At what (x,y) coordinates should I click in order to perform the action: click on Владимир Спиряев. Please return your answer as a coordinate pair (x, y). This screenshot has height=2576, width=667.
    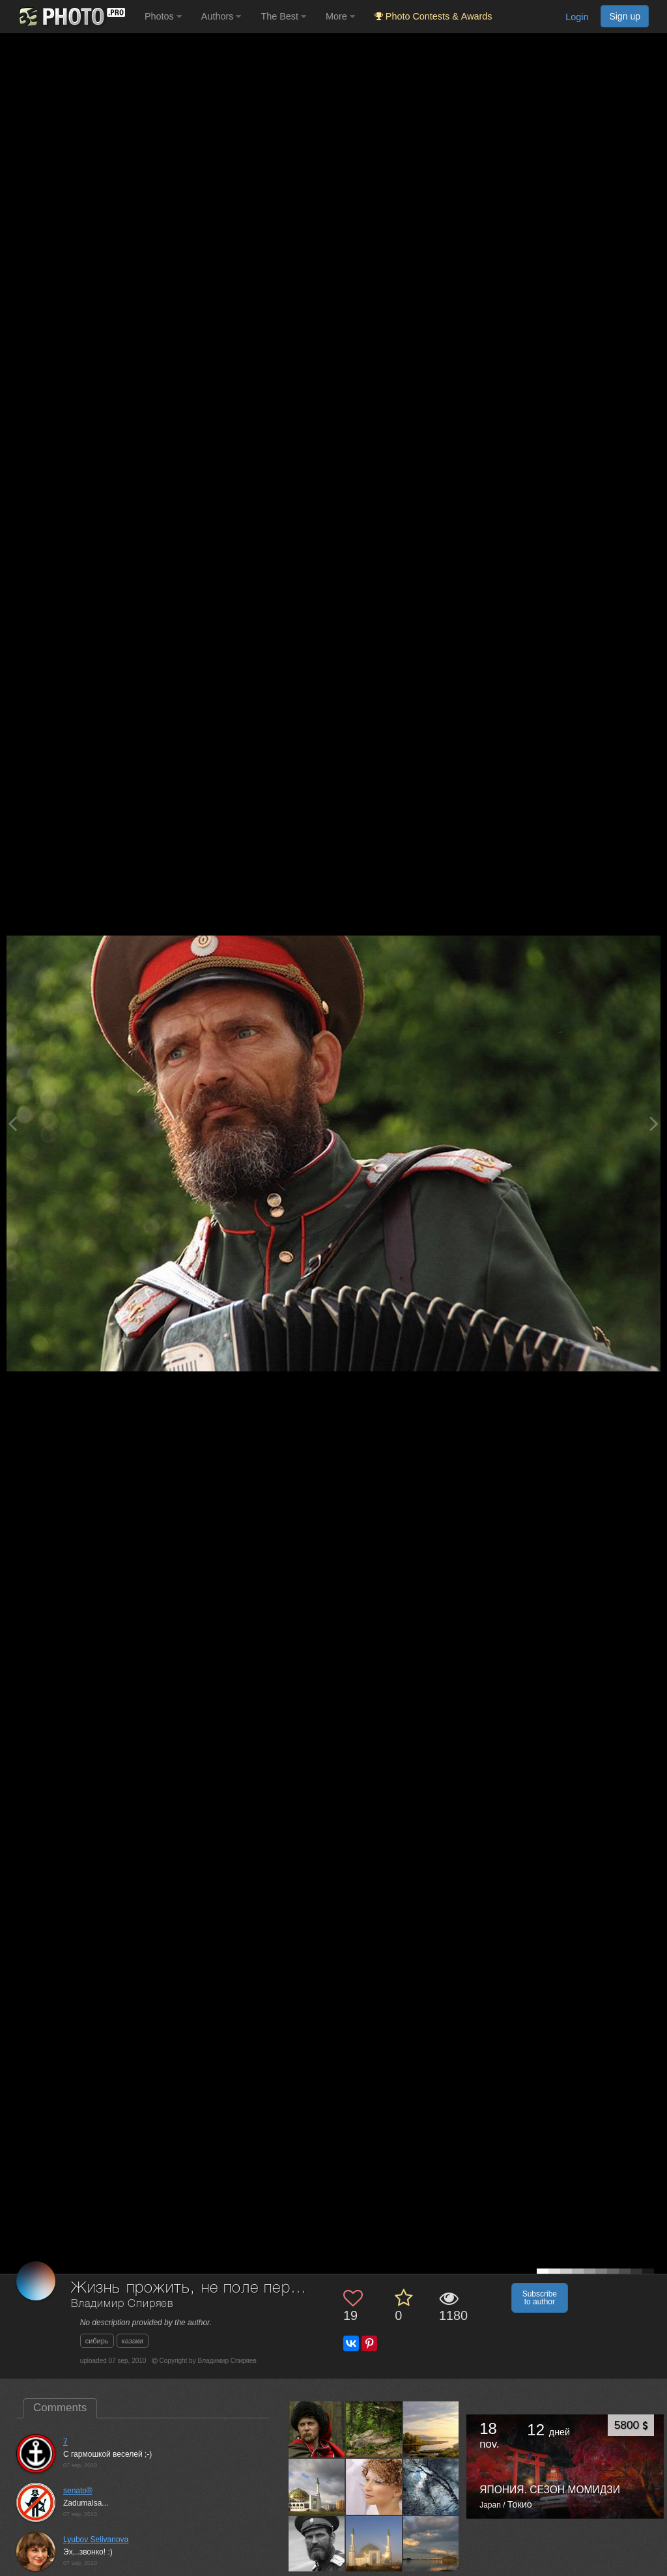
    Looking at the image, I should click on (122, 2304).